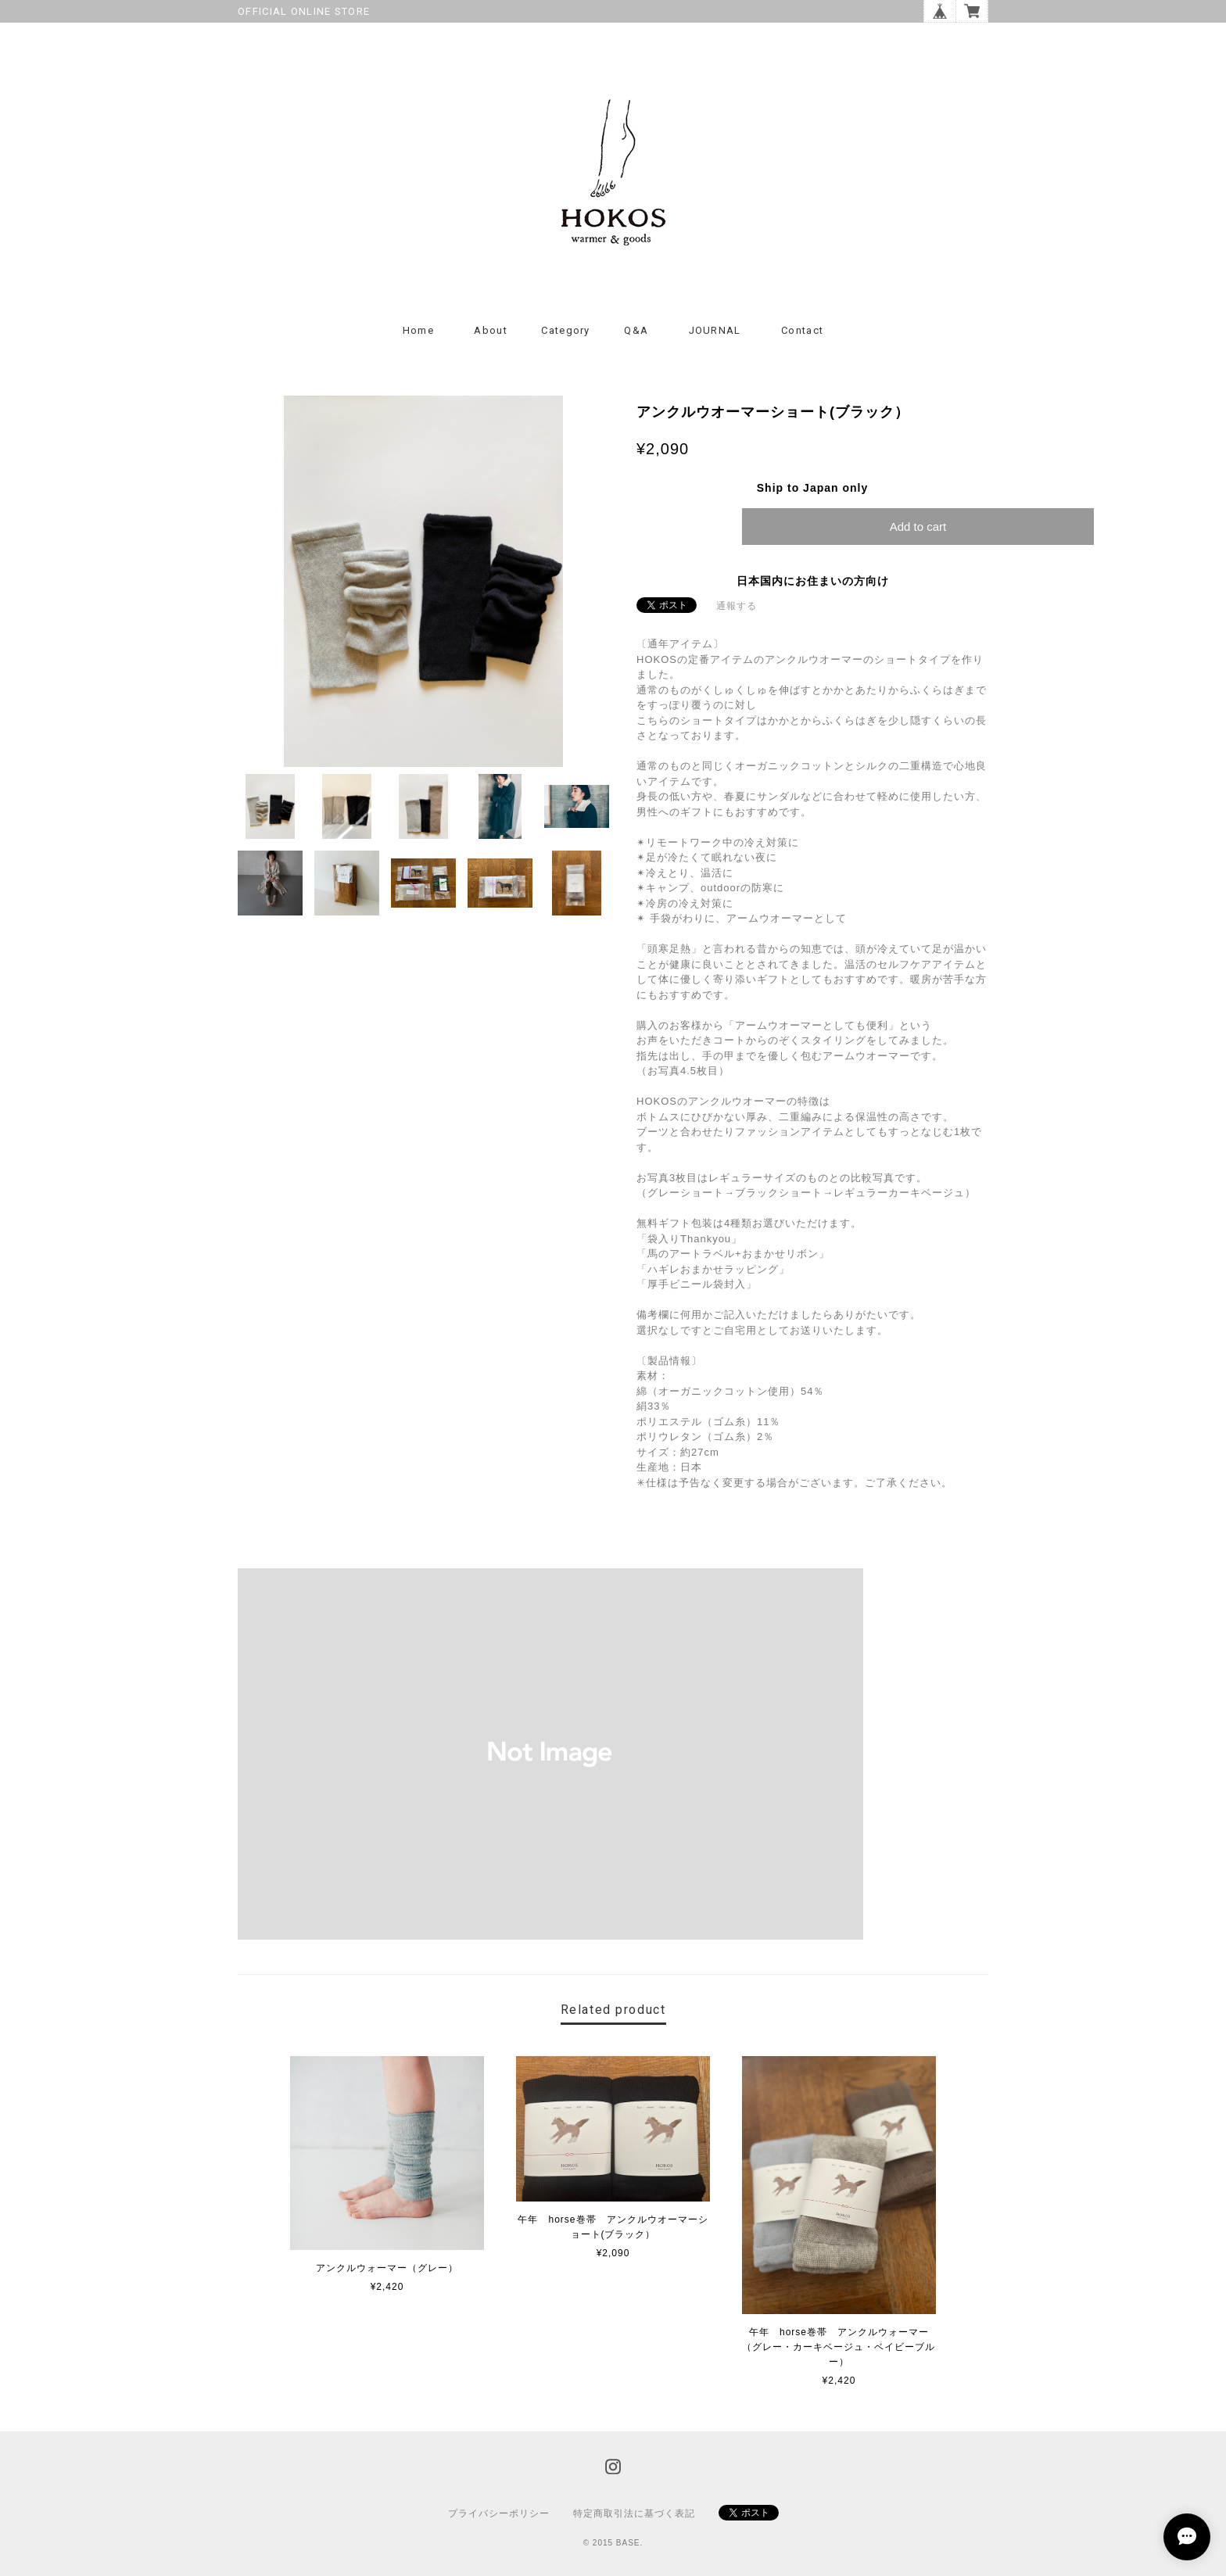  I want to click on About, so click(490, 330).